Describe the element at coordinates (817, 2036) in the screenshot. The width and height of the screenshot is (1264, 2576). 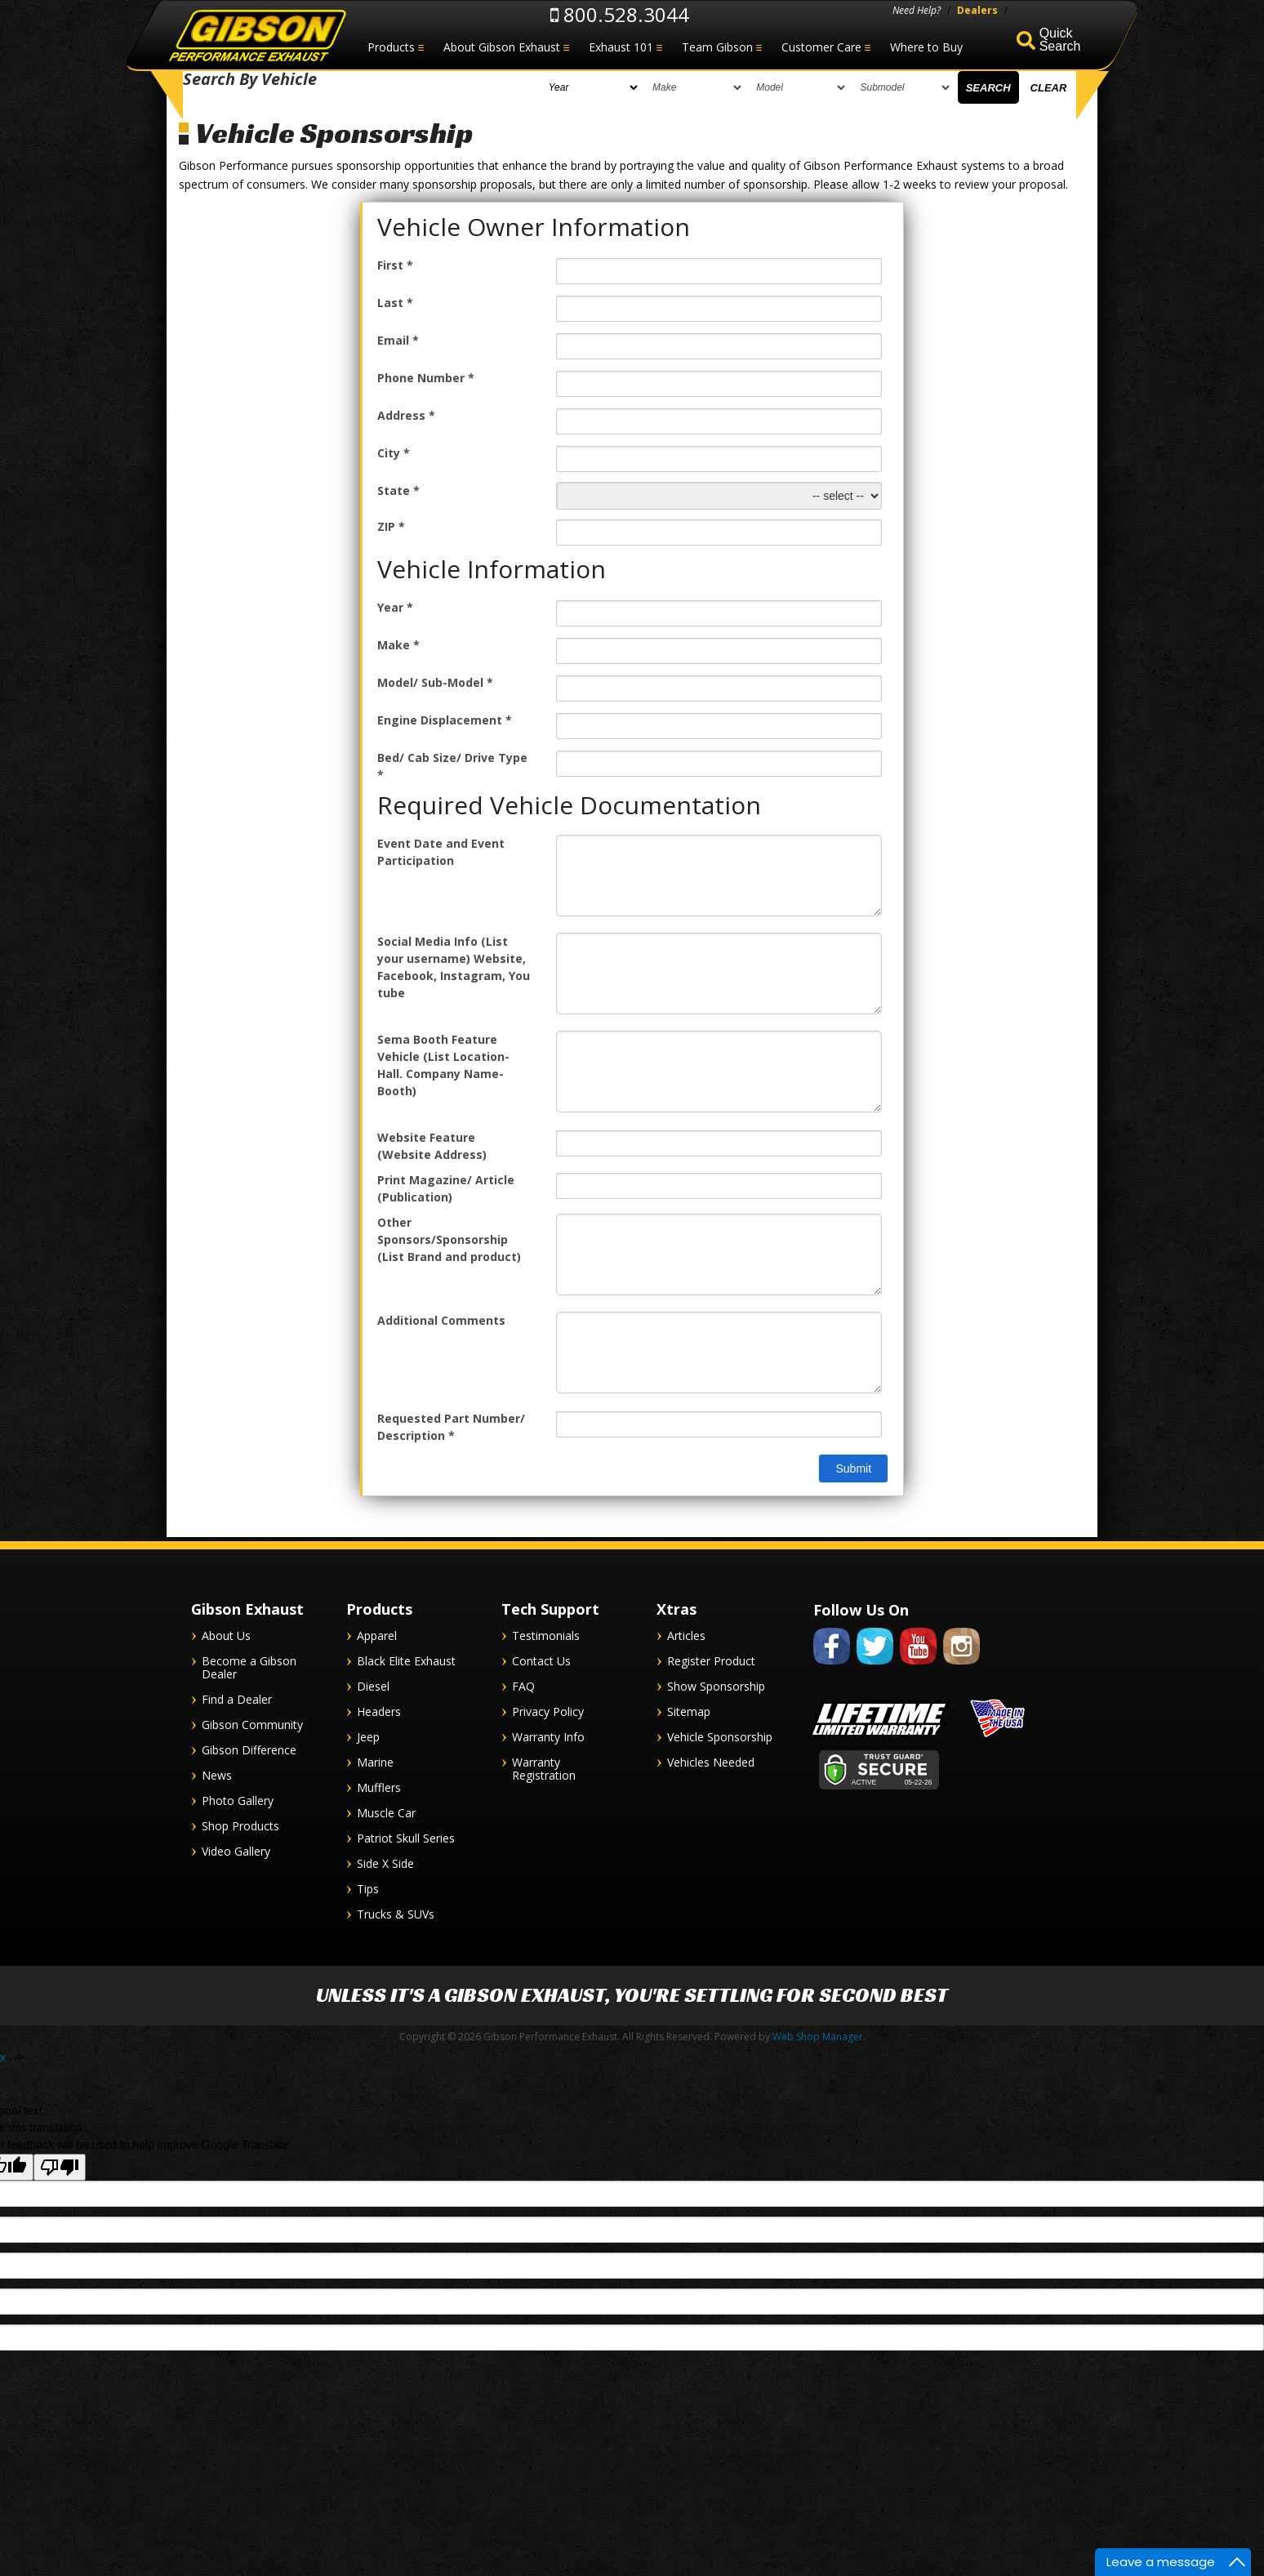
I see `Web Shop Manager` at that location.